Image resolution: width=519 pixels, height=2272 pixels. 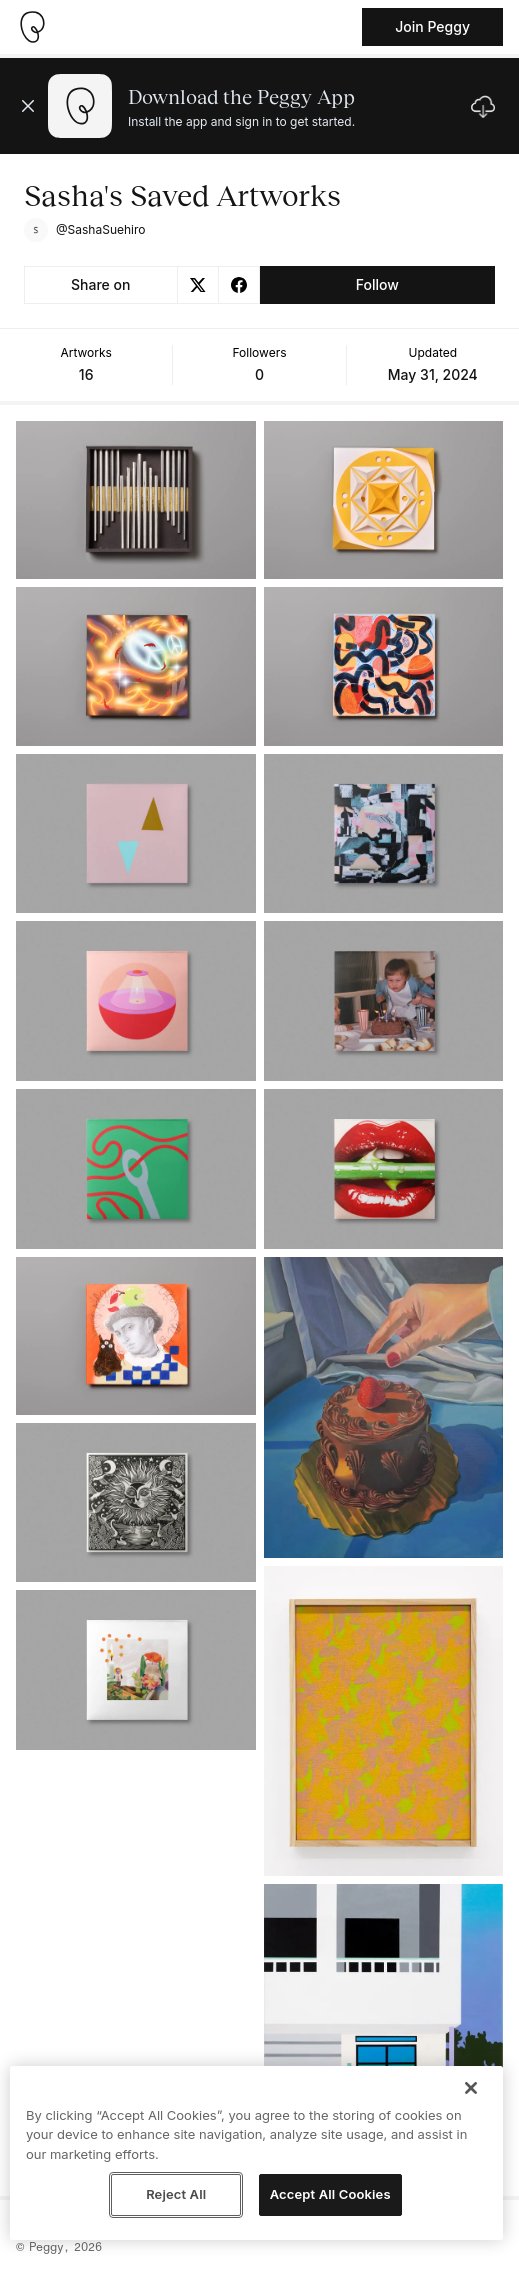 I want to click on Join Peggy, so click(x=432, y=26).